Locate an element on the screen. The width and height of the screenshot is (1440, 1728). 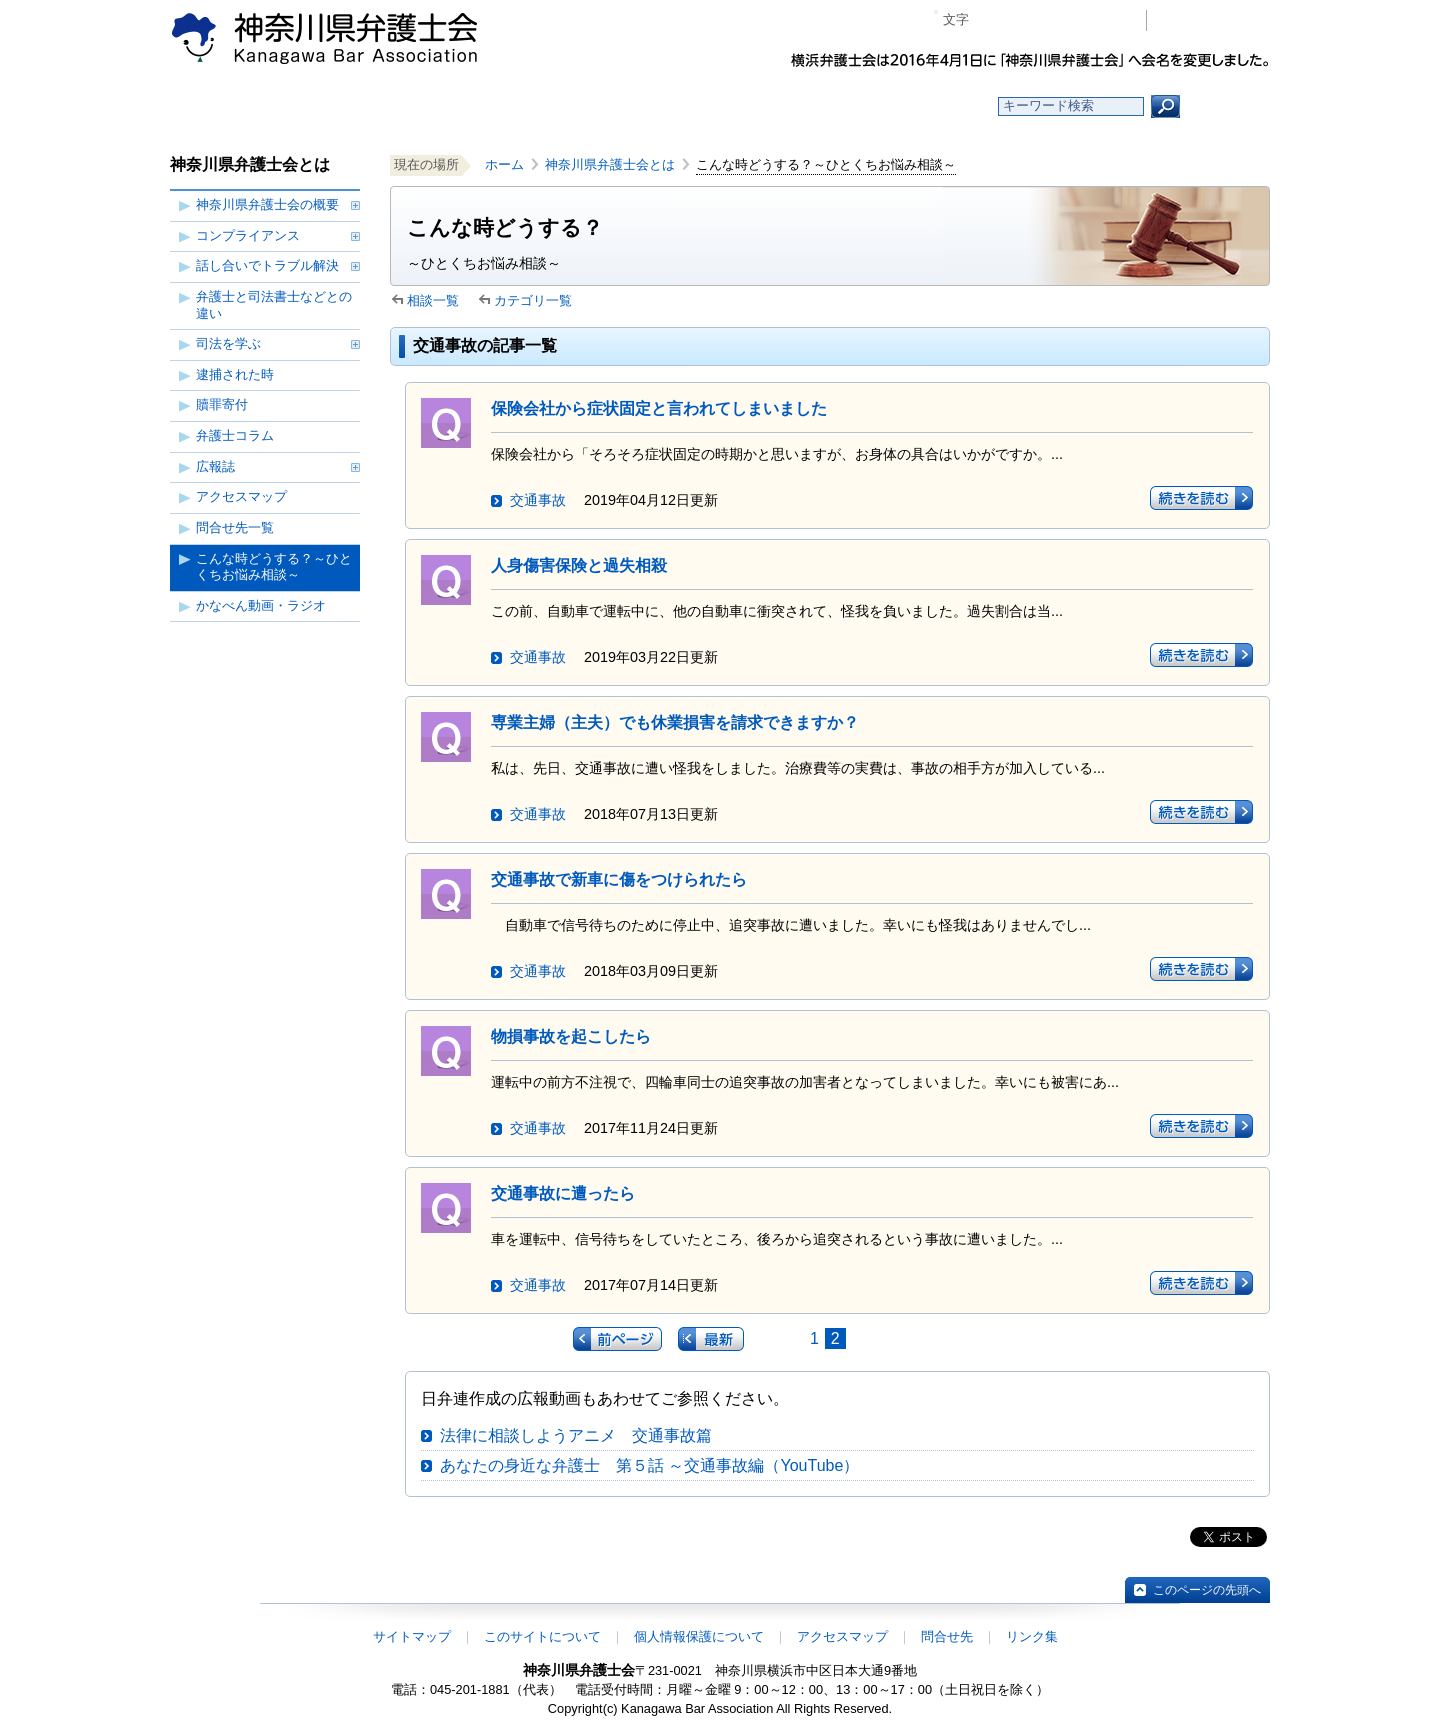
お知らせ is located at coordinates (477, 106).